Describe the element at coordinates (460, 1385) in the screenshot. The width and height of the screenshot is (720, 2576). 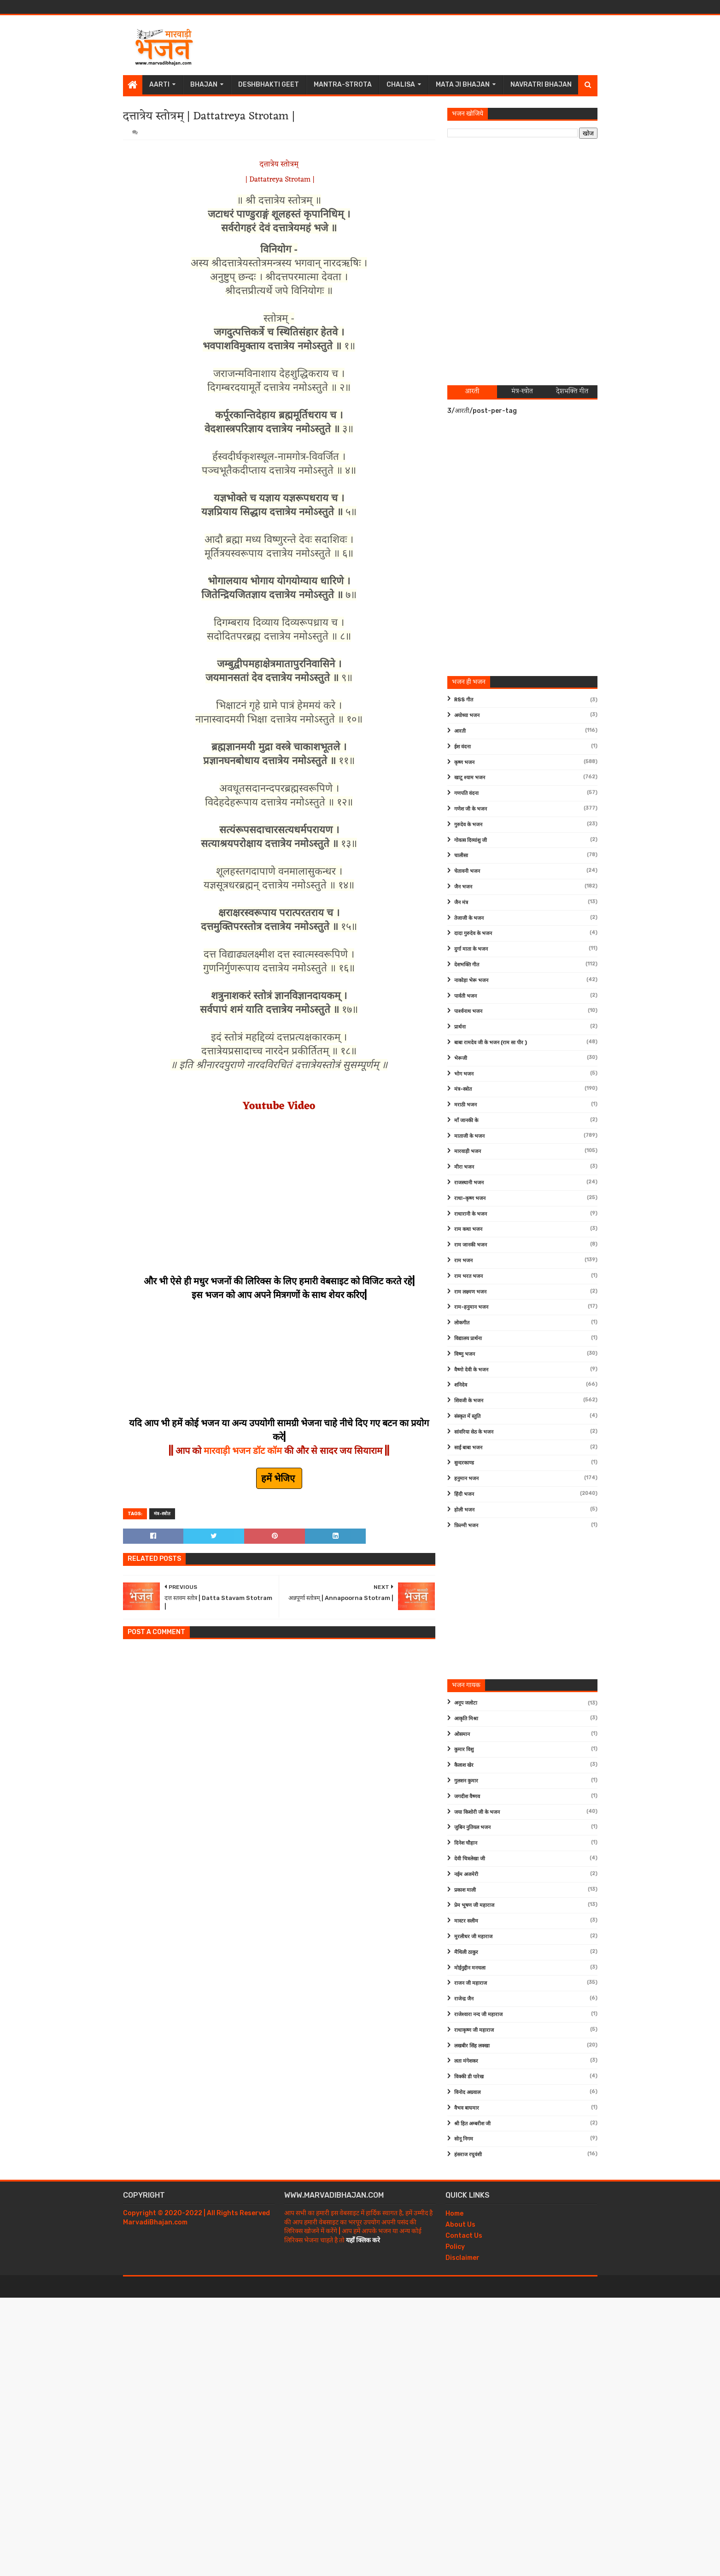
I see `शनिदेव` at that location.